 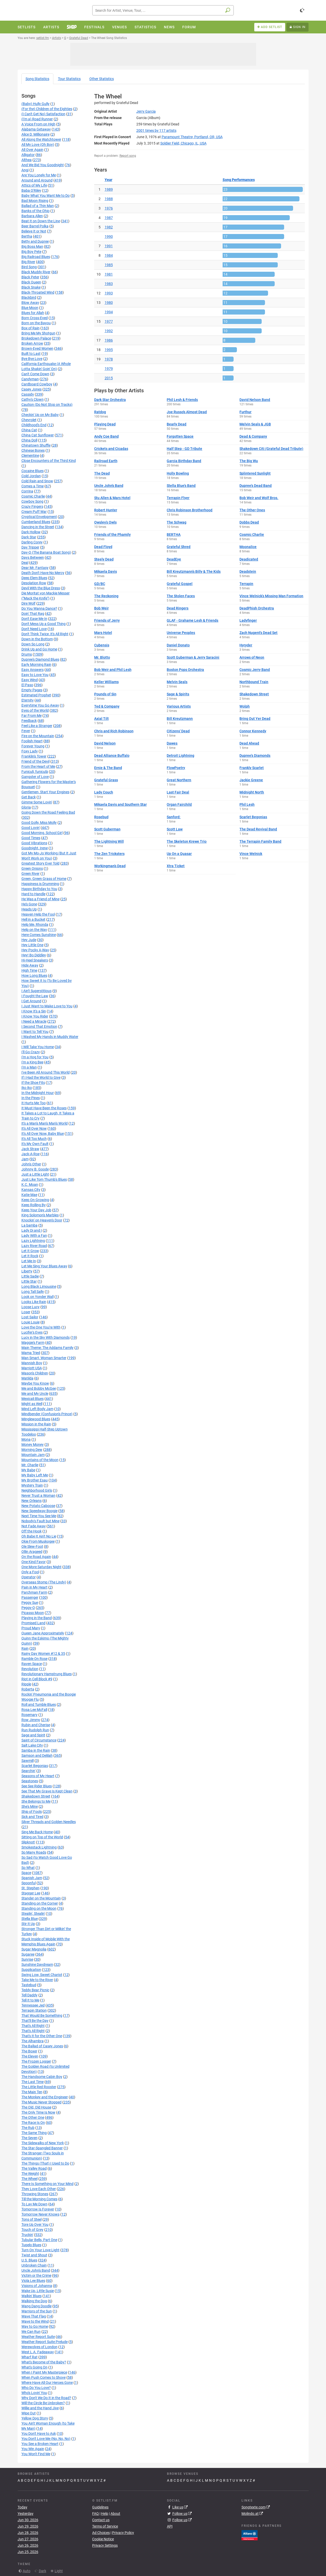 What do you see at coordinates (42, 2148) in the screenshot?
I see `The Star-Spangled Banner` at bounding box center [42, 2148].